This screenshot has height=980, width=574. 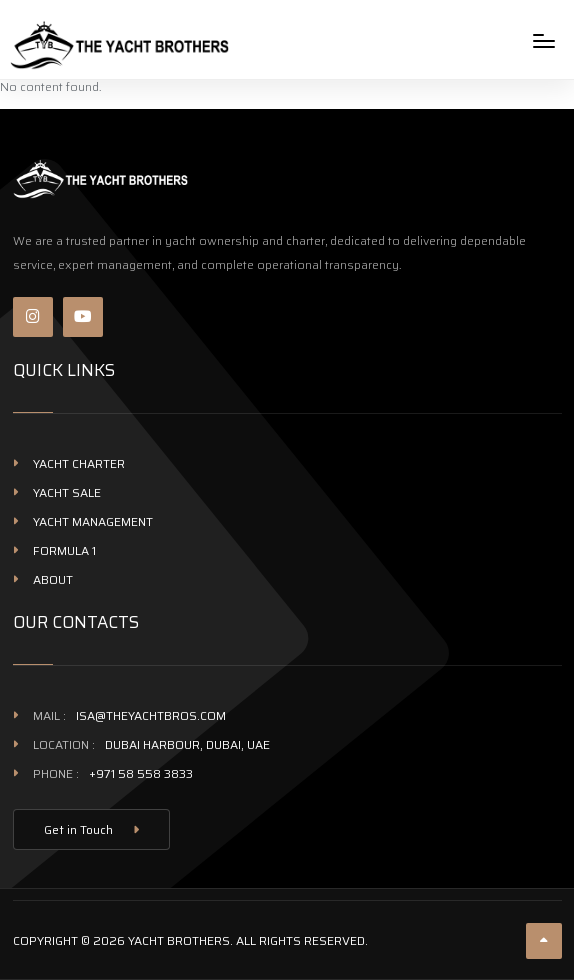 What do you see at coordinates (53, 579) in the screenshot?
I see `About` at bounding box center [53, 579].